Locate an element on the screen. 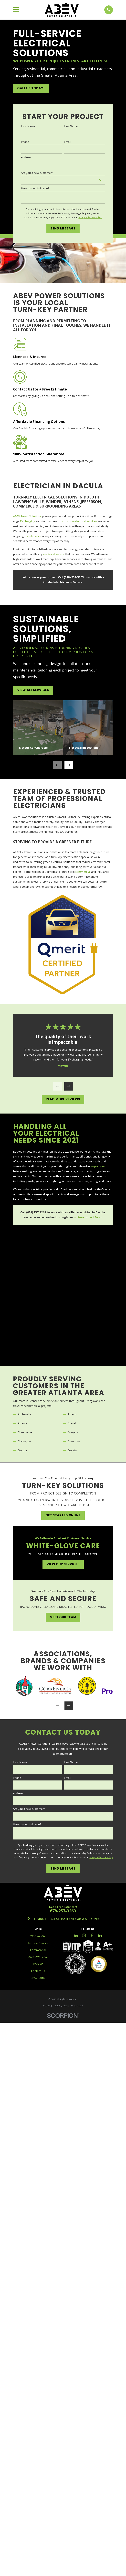  maintenance is located at coordinates (32, 536).